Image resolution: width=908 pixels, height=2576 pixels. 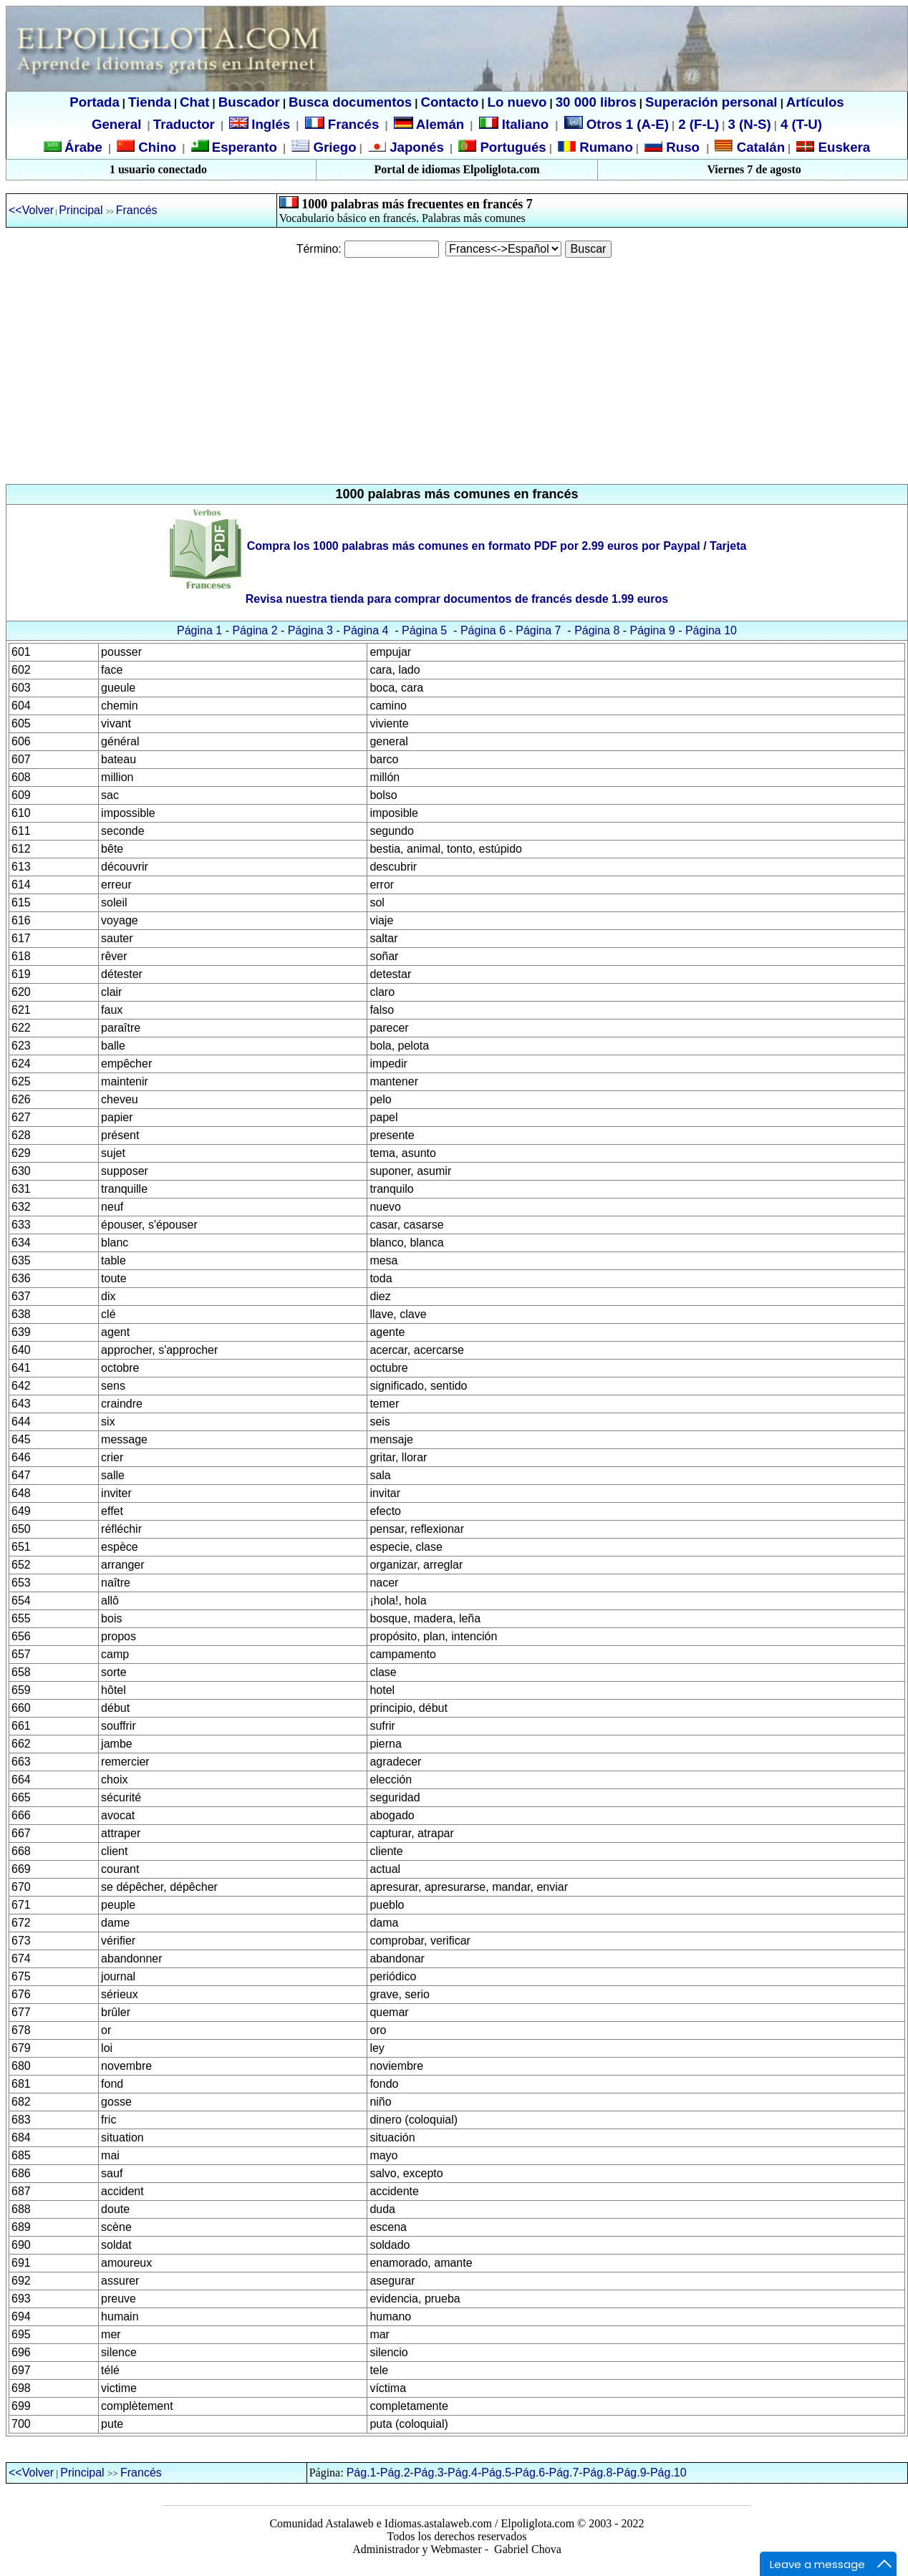 I want to click on 30 000 libros, so click(x=596, y=102).